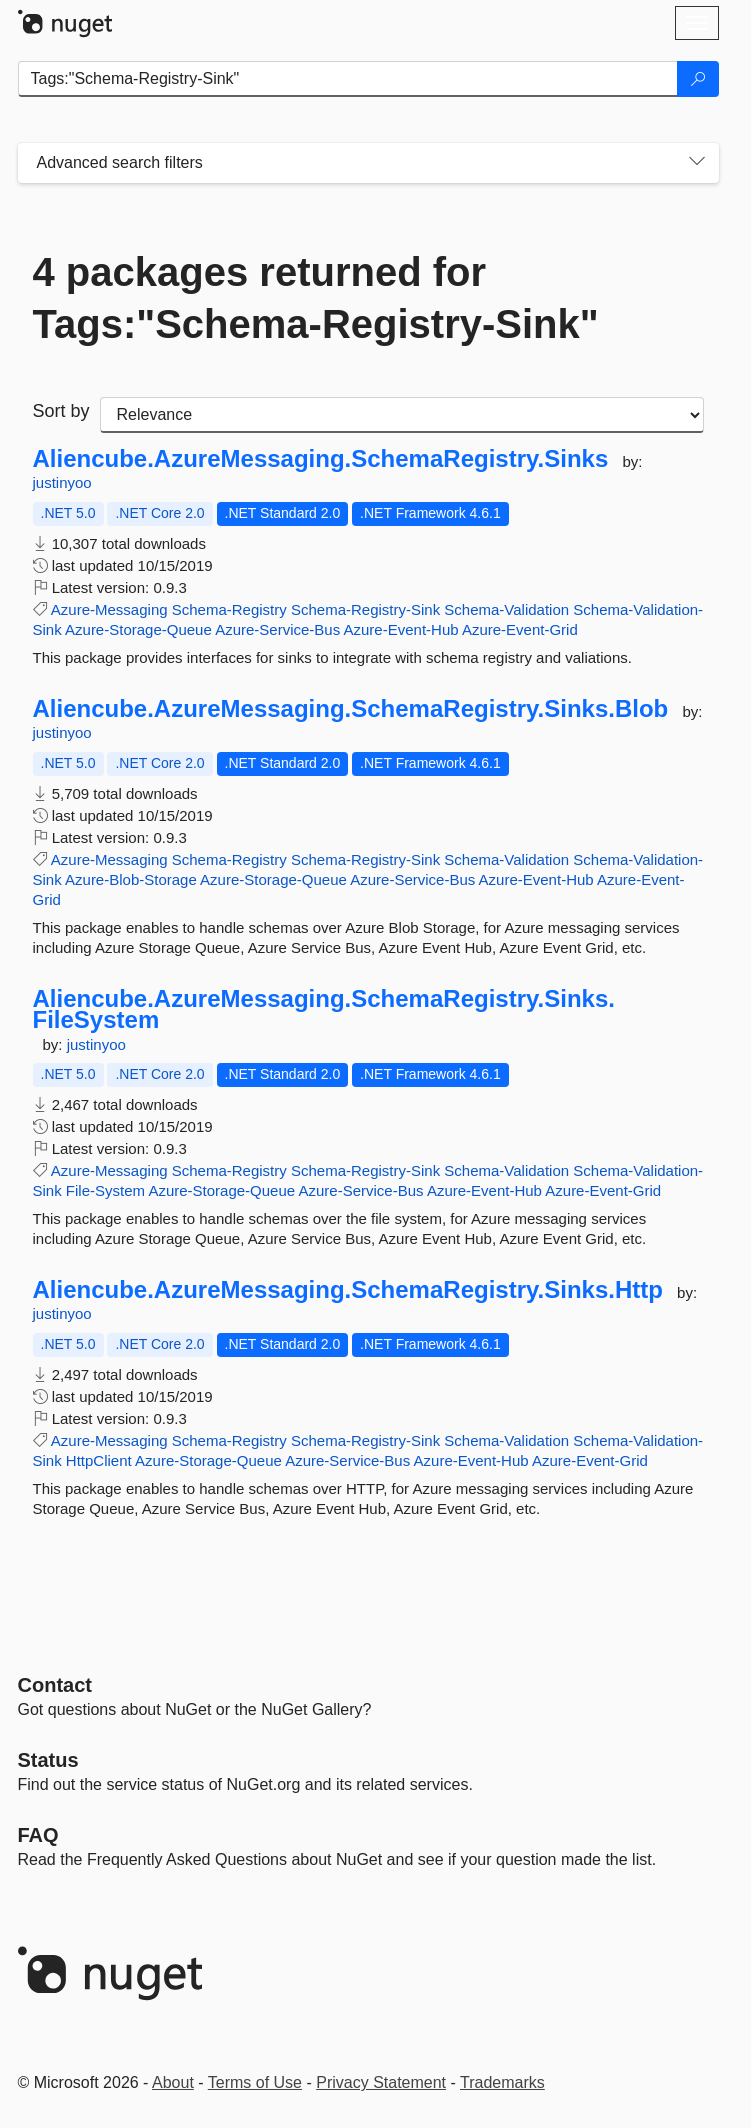 The height and width of the screenshot is (2128, 751). I want to click on Privacy Statement, so click(381, 2082).